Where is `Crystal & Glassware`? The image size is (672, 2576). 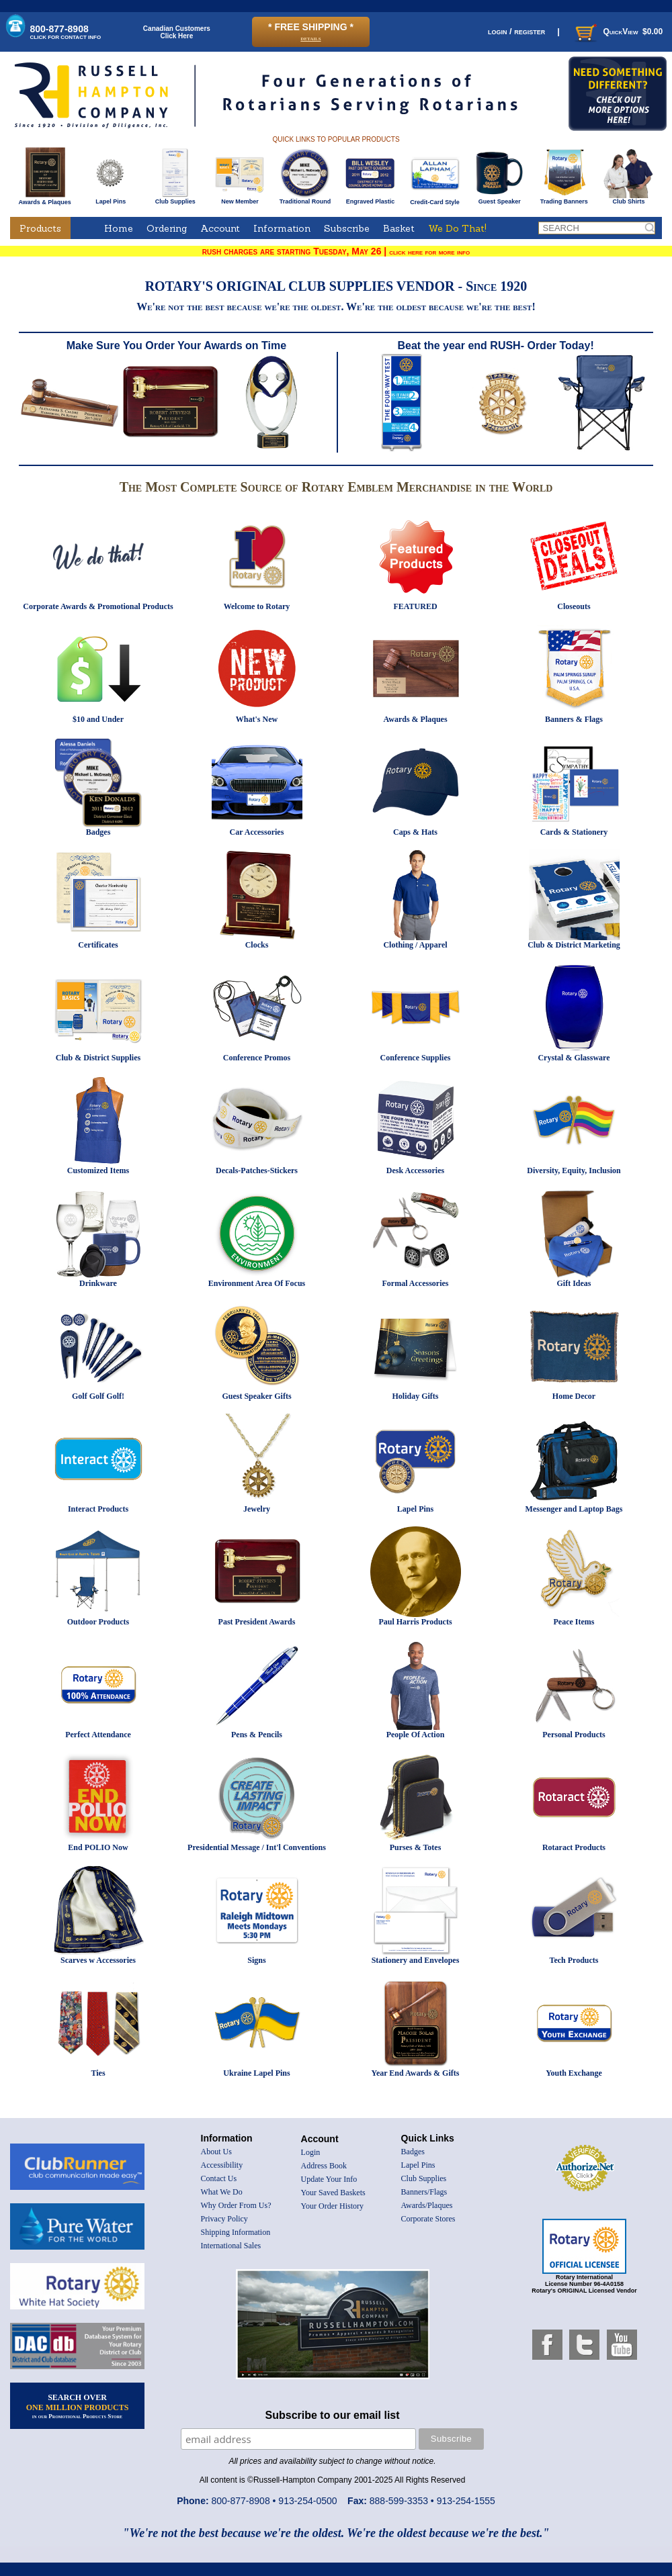 Crystal & Glassware is located at coordinates (574, 1057).